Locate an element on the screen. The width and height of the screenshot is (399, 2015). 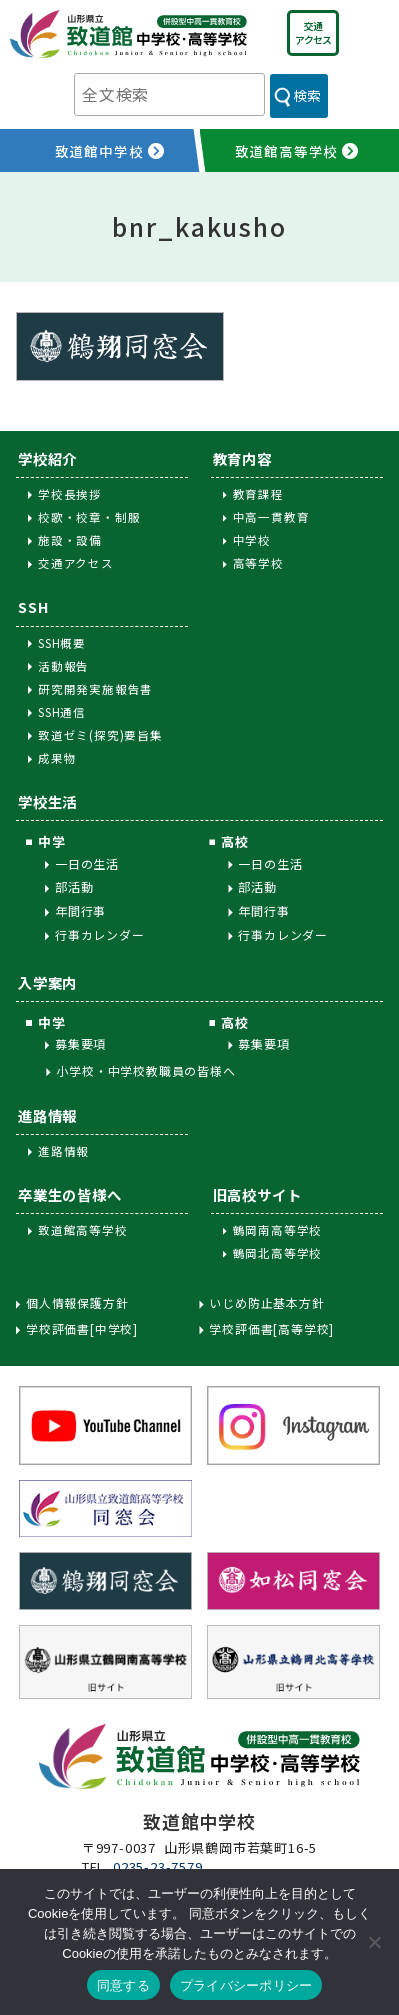
部活動 is located at coordinates (74, 886).